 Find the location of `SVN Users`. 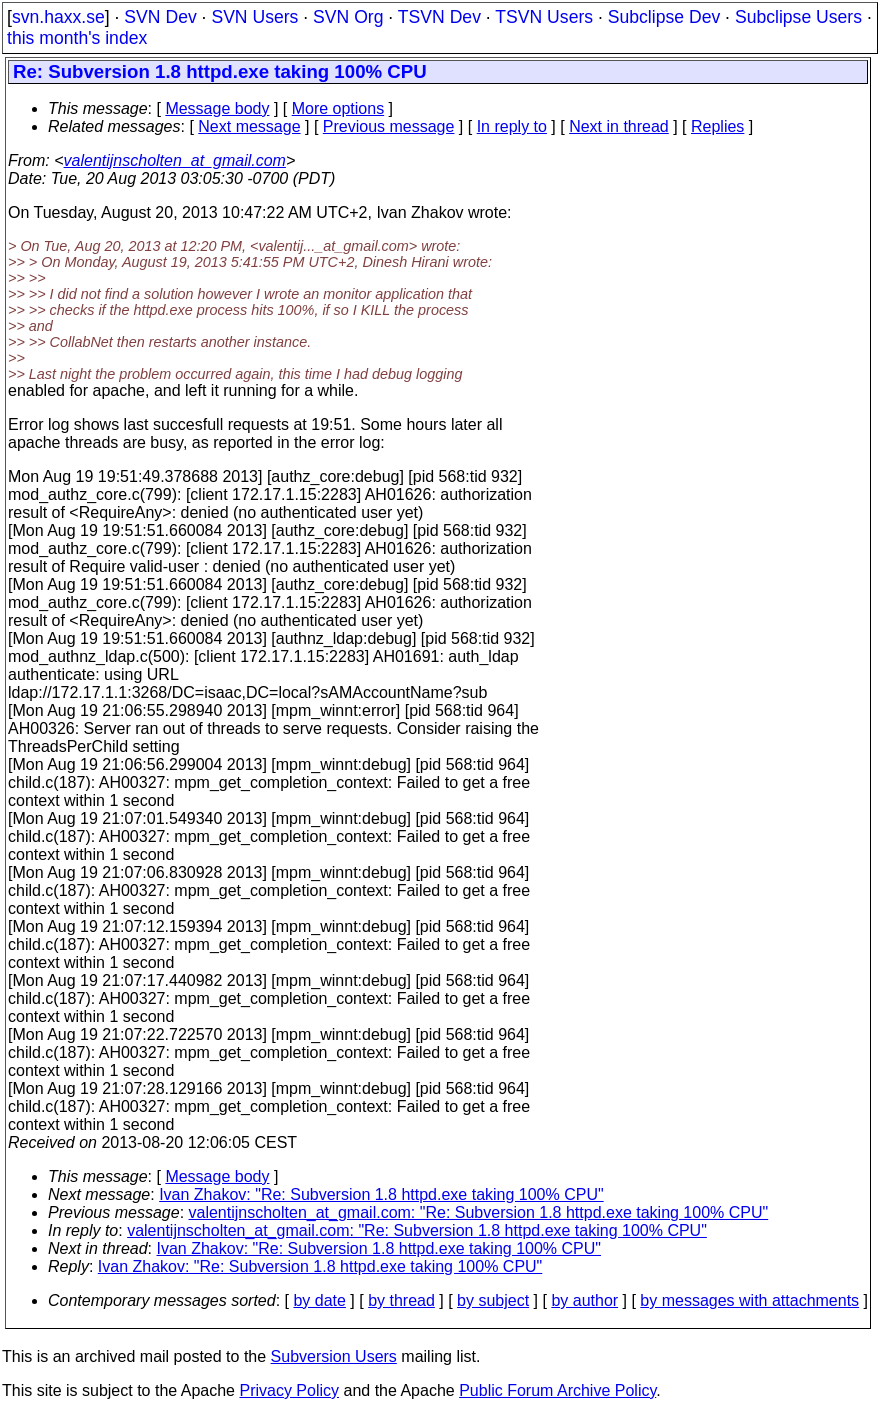

SVN Users is located at coordinates (254, 17).